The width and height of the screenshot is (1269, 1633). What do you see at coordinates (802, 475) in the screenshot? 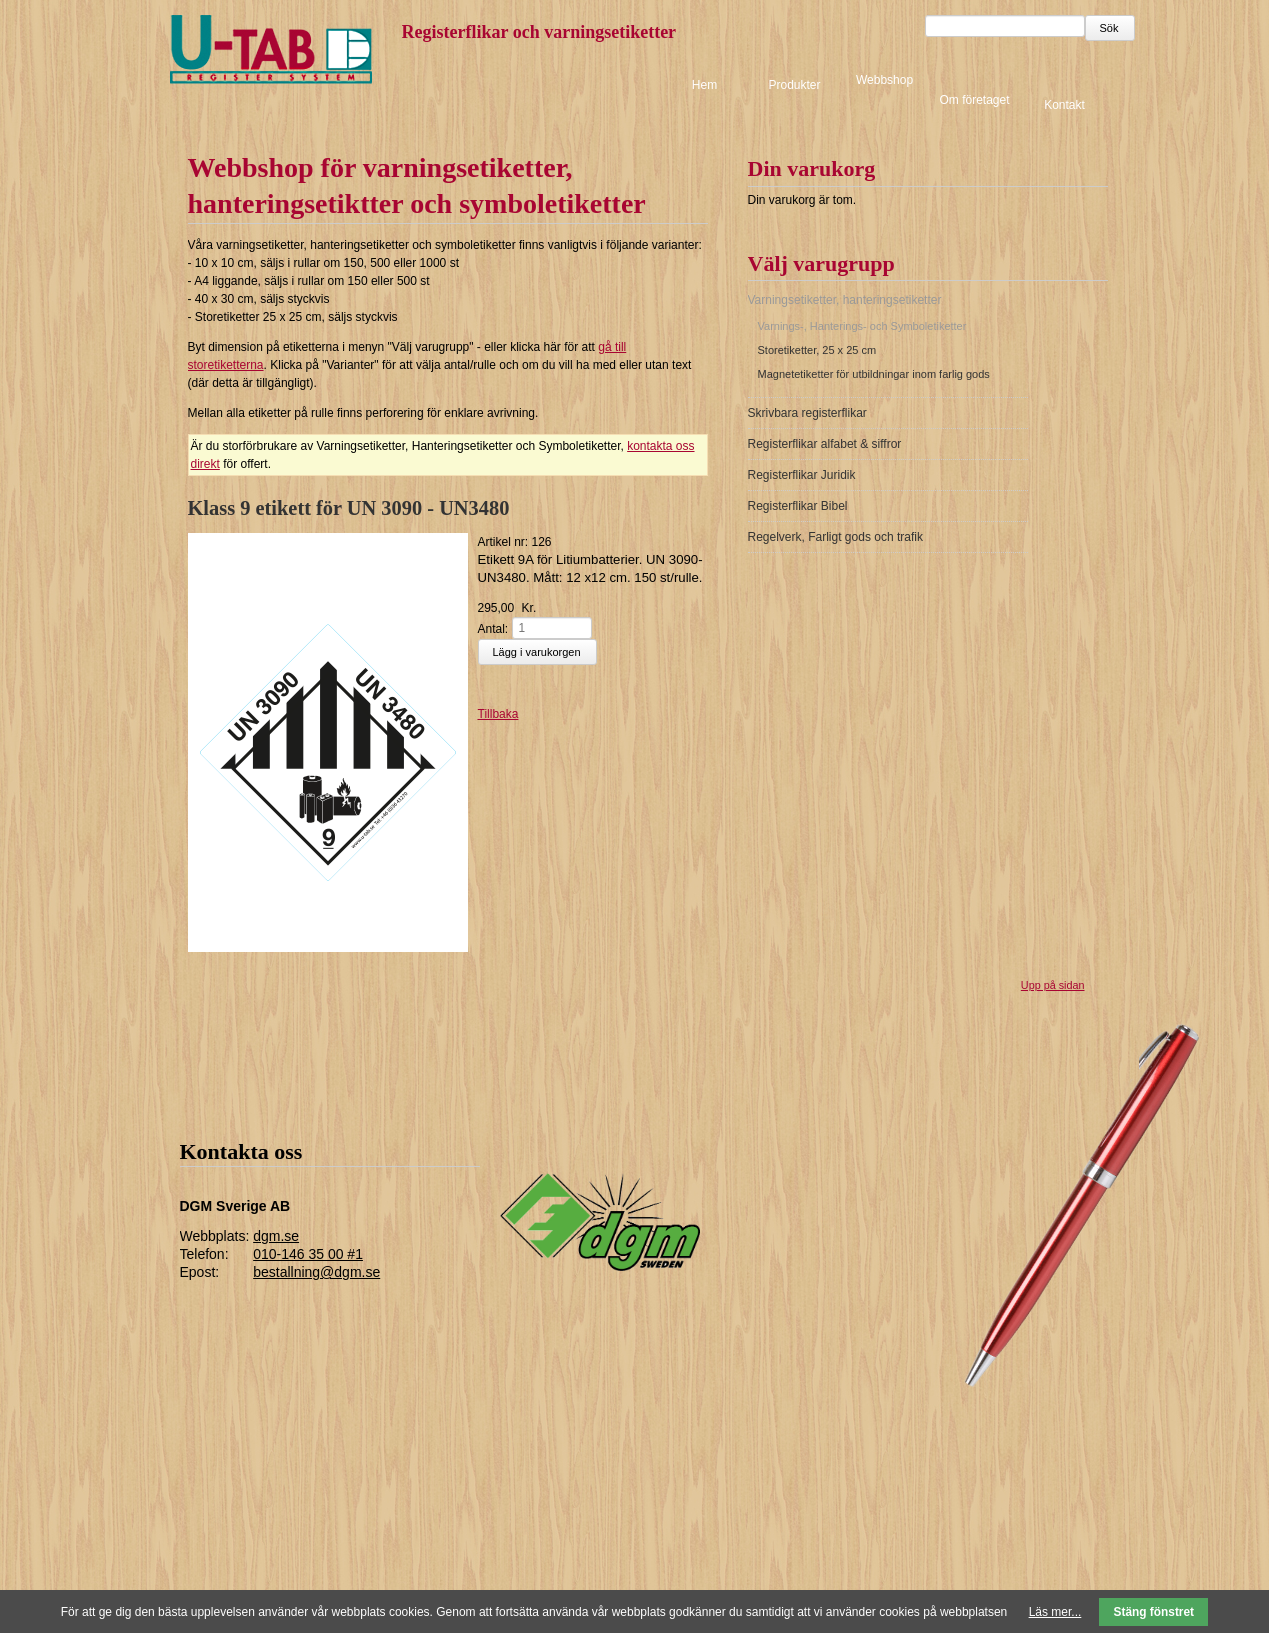
I see `Registerflikar Juridik` at bounding box center [802, 475].